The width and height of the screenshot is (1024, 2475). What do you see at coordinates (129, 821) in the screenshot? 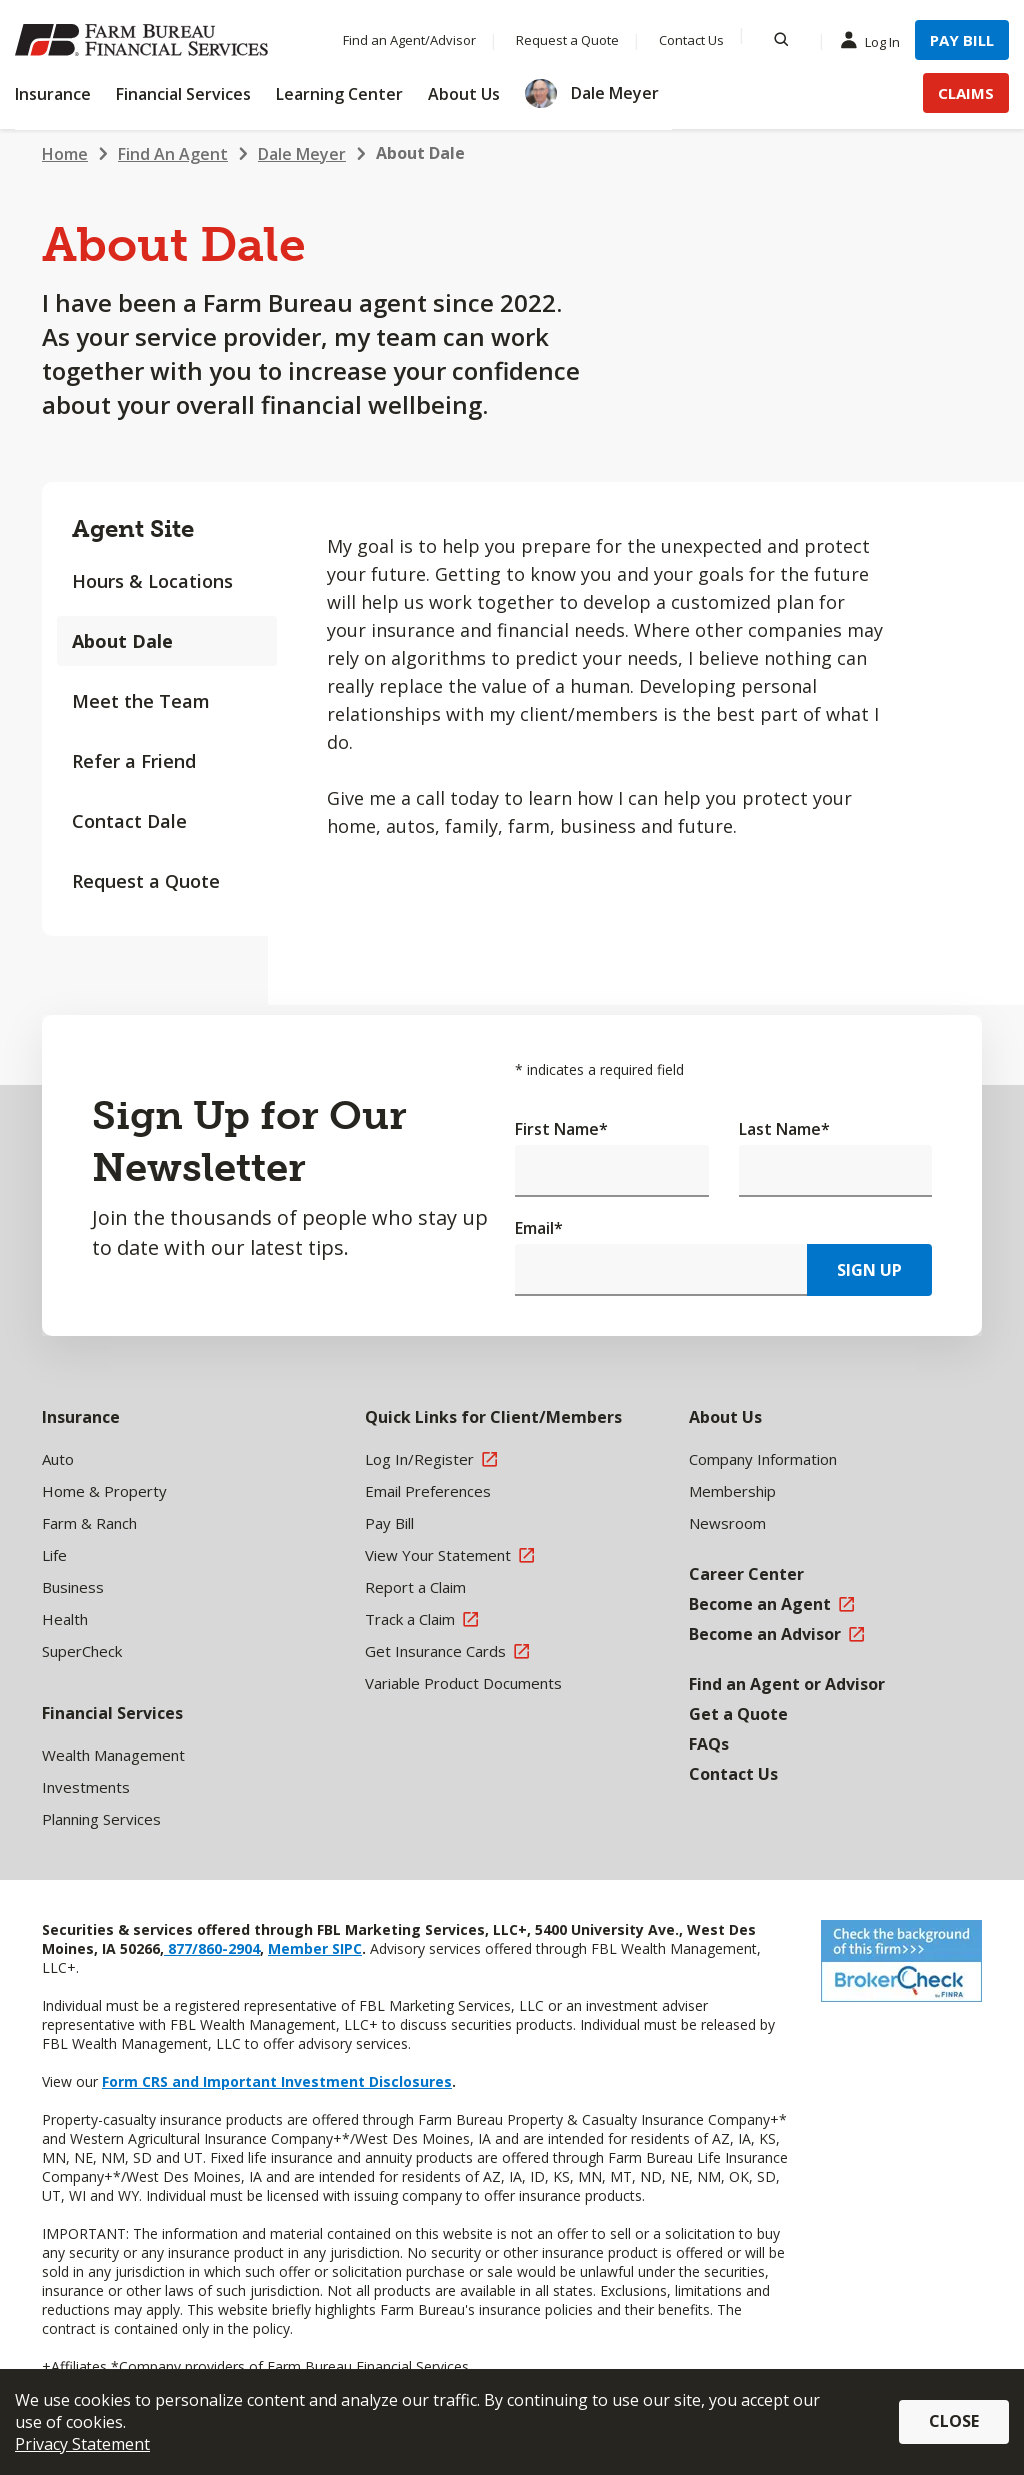
I see `Contact Dale` at bounding box center [129, 821].